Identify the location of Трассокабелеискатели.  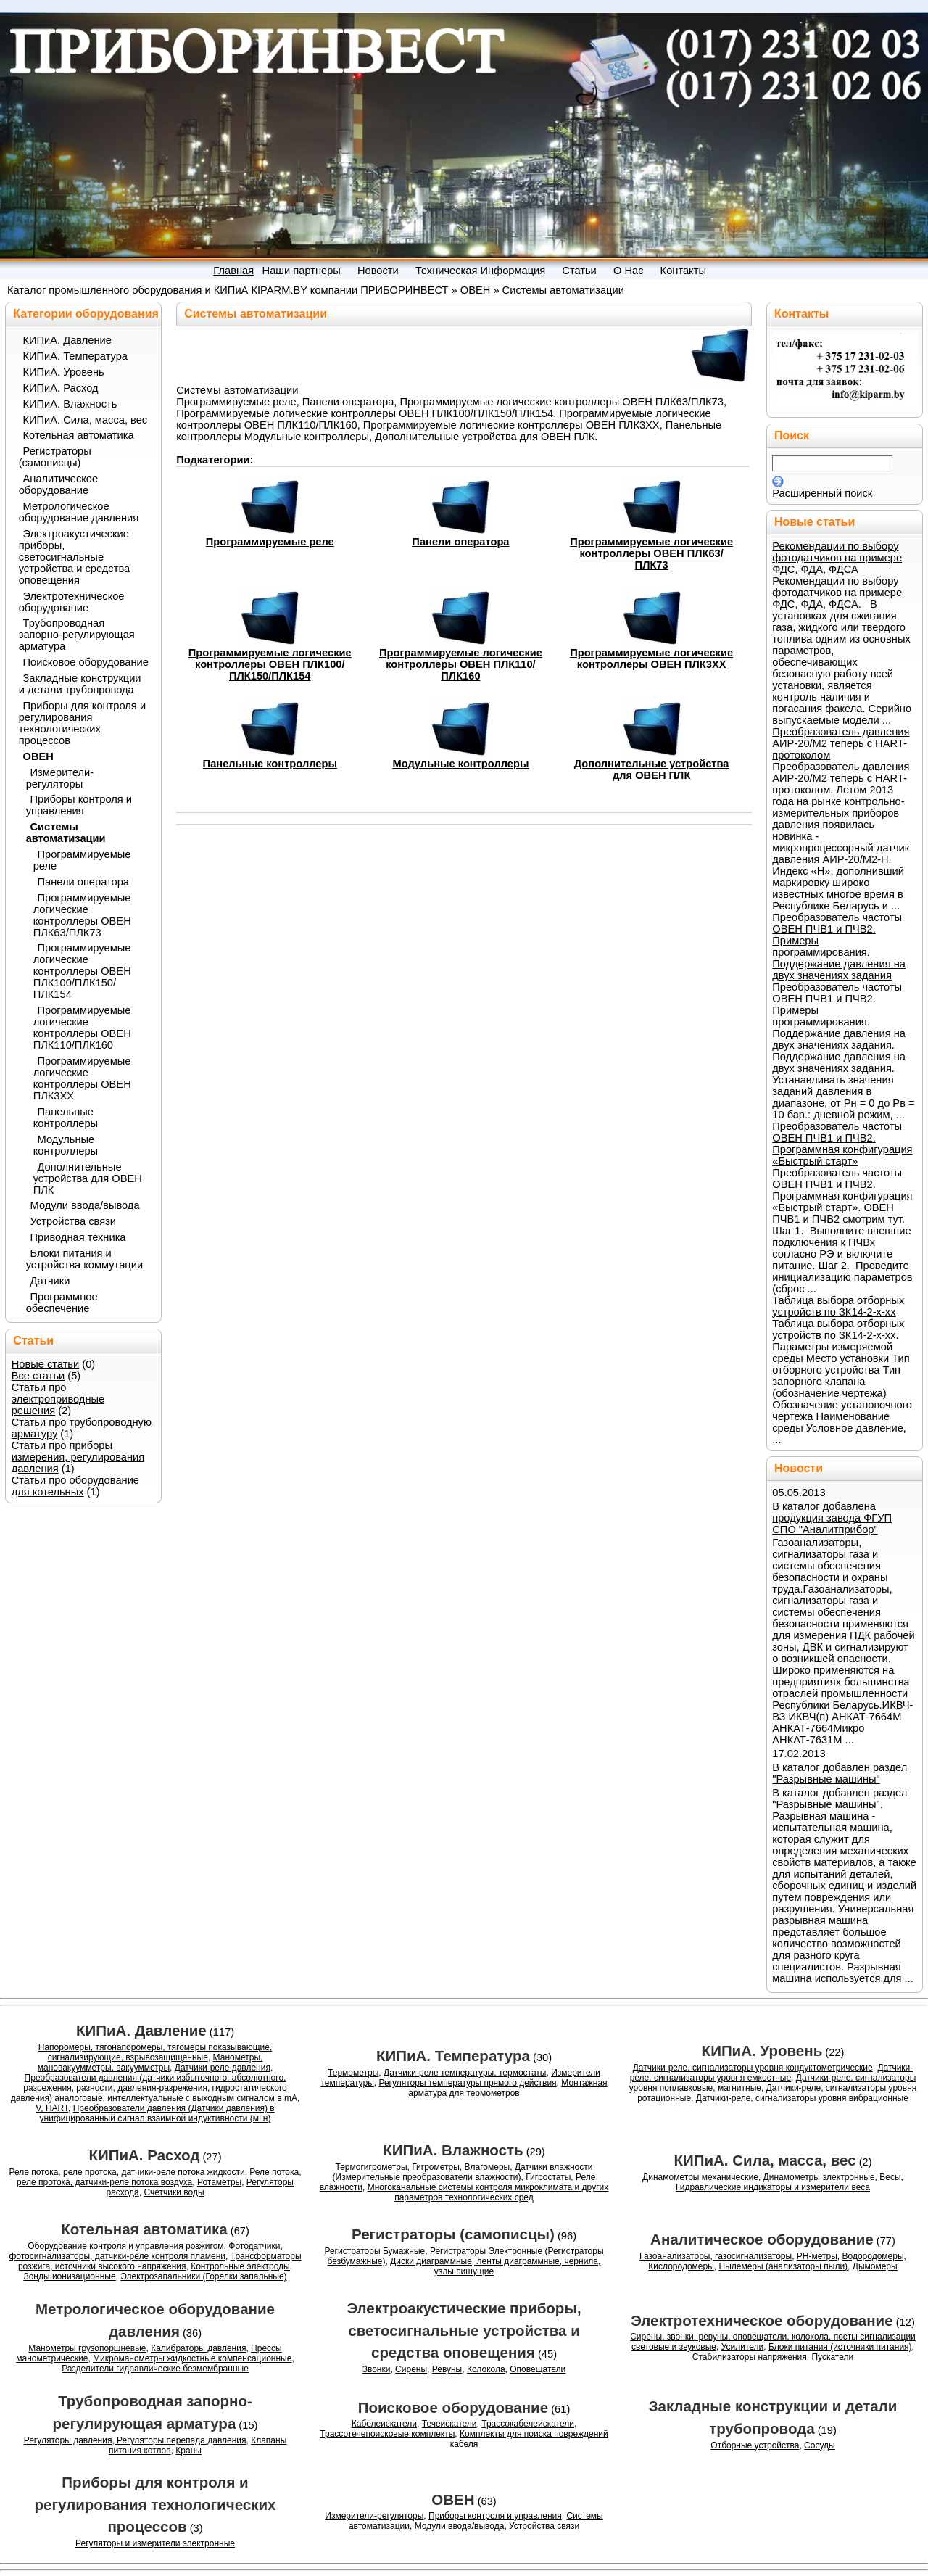
(527, 2424).